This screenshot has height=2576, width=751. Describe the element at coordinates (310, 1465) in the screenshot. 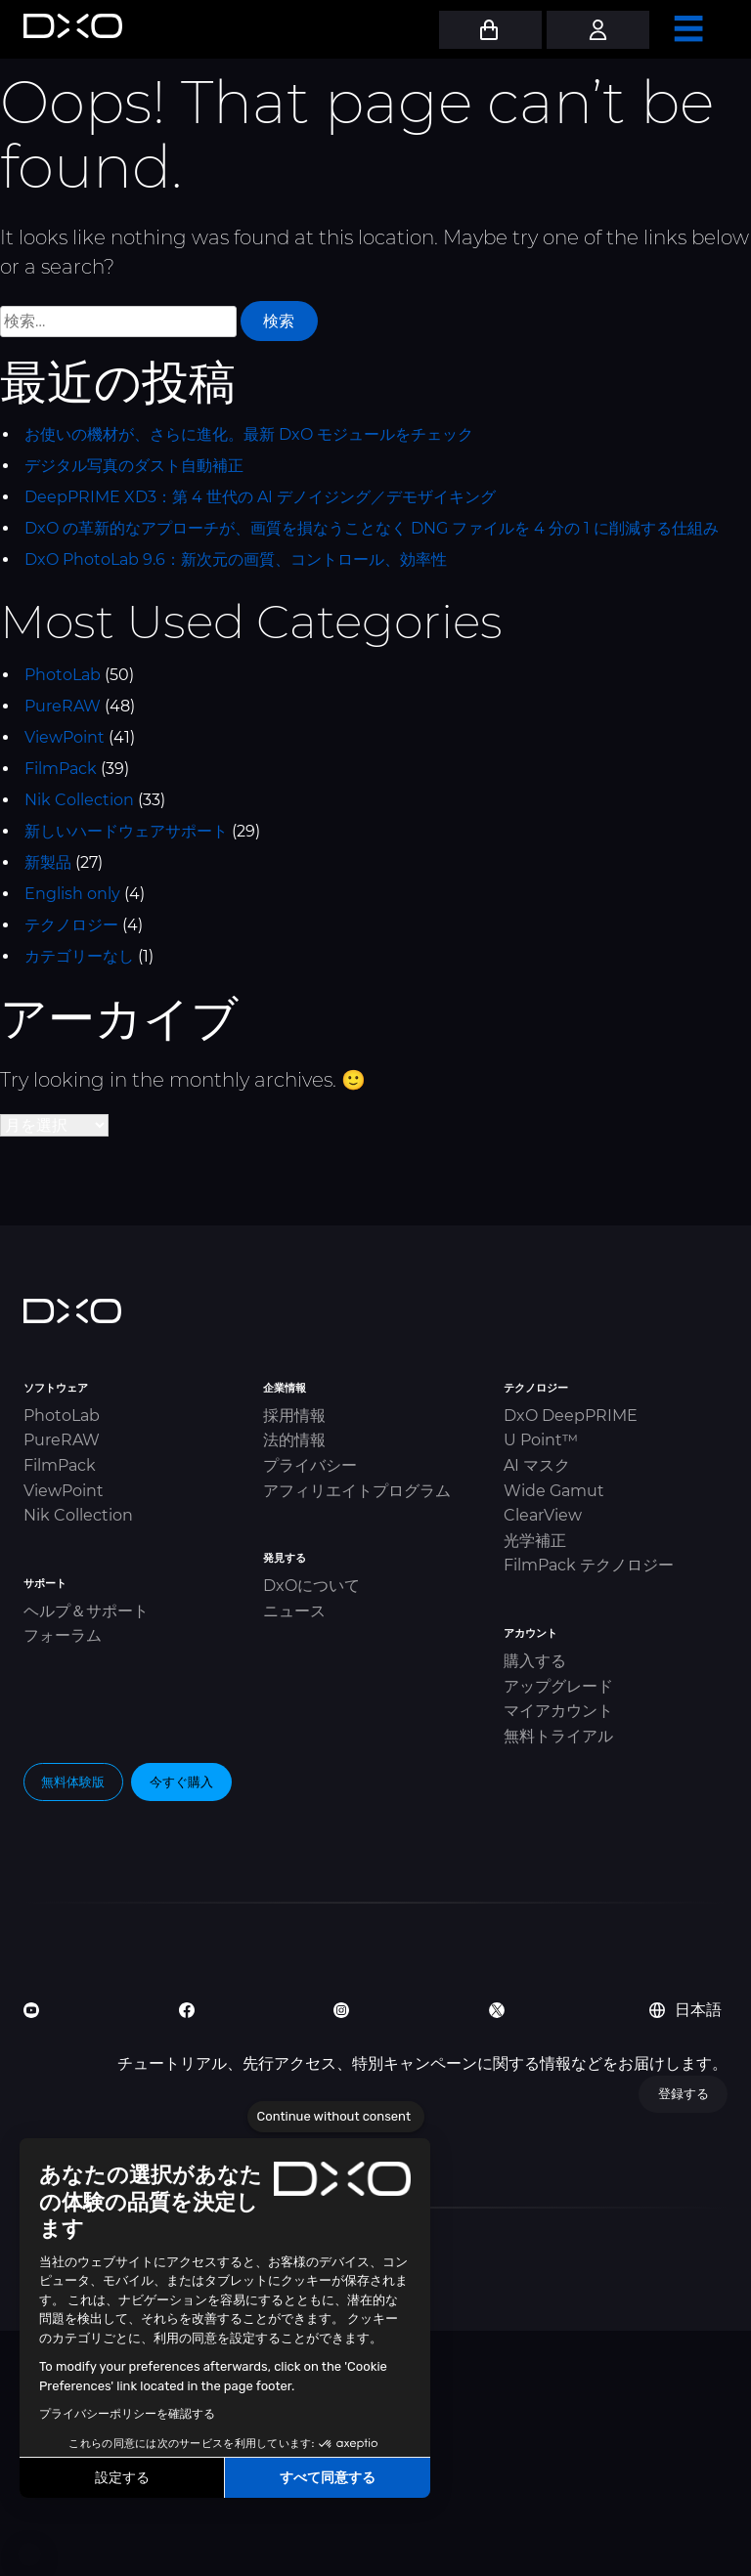

I see `プライバシー` at that location.